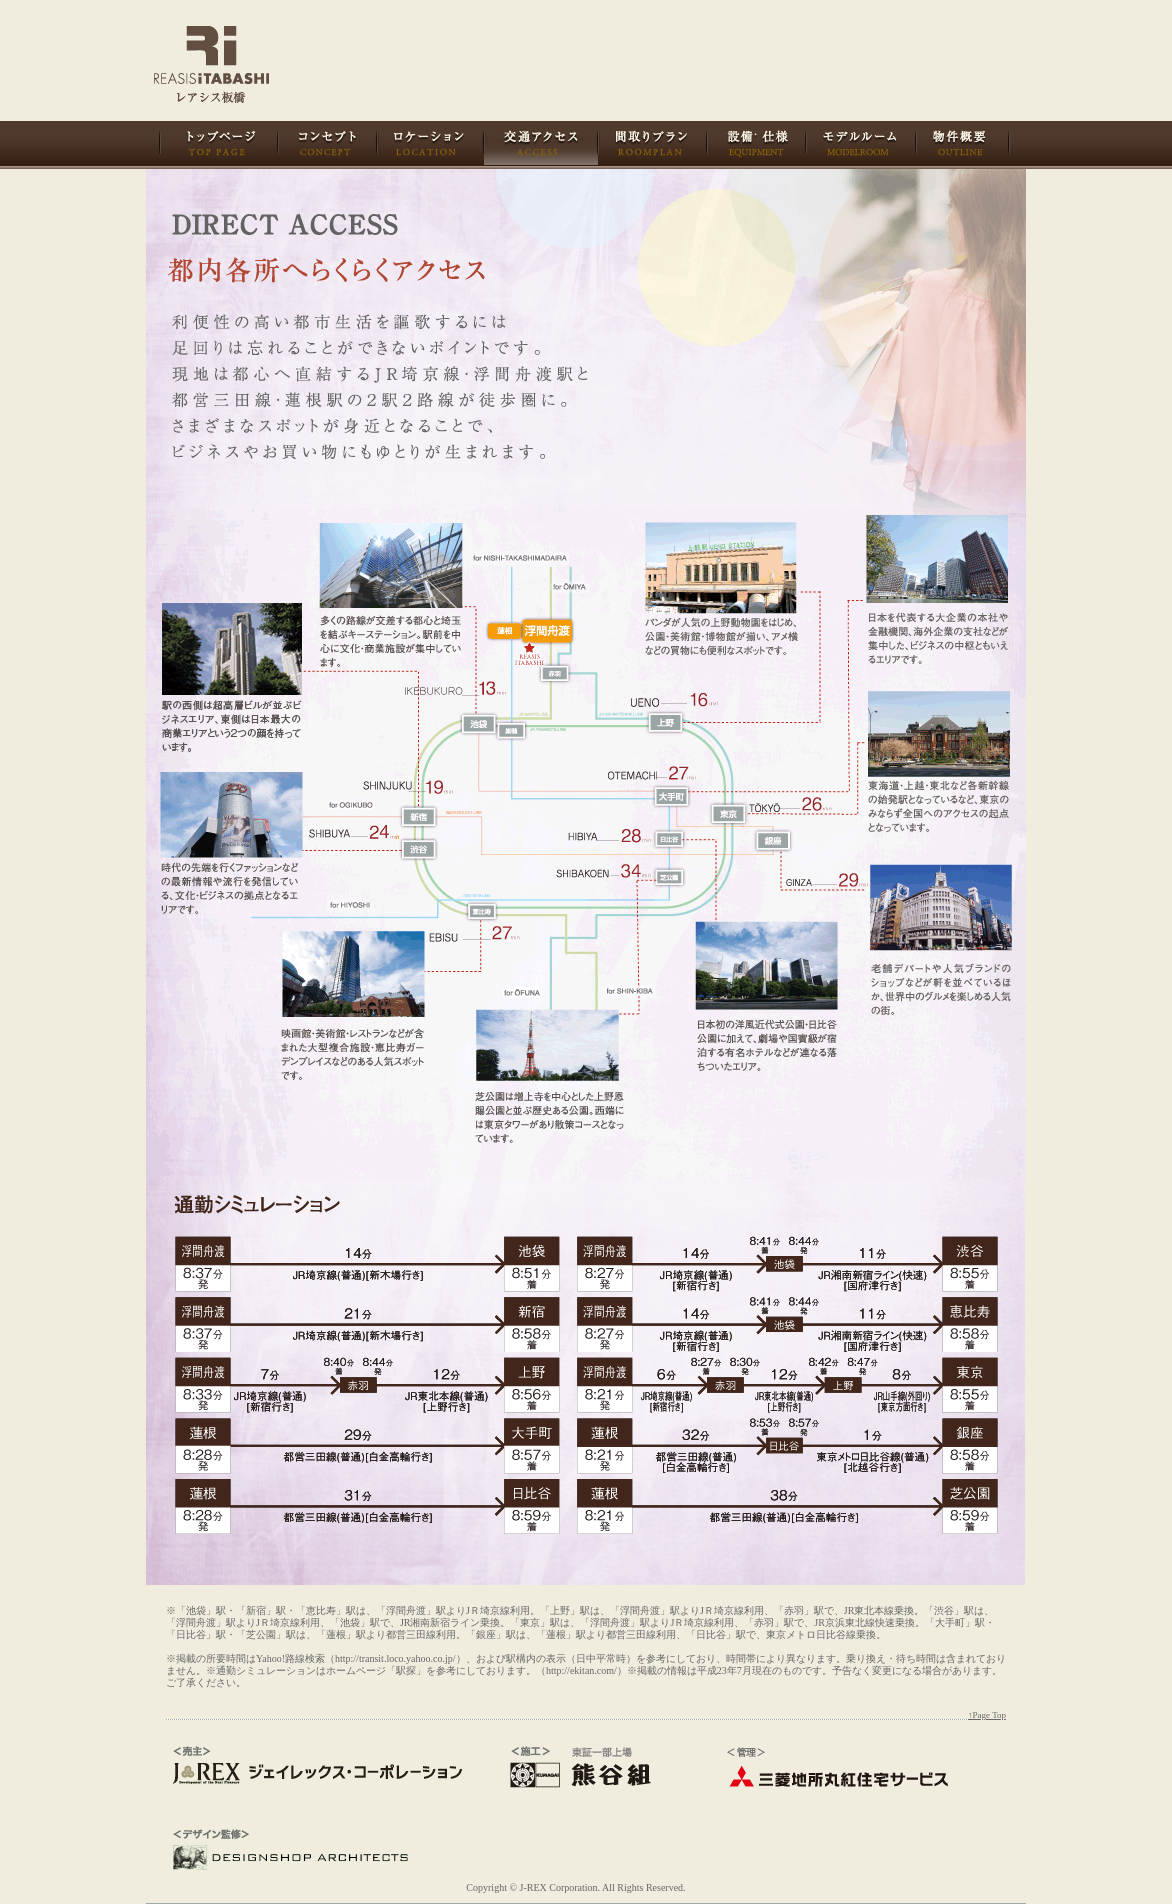  What do you see at coordinates (987, 1715) in the screenshot?
I see `↑Page Top` at bounding box center [987, 1715].